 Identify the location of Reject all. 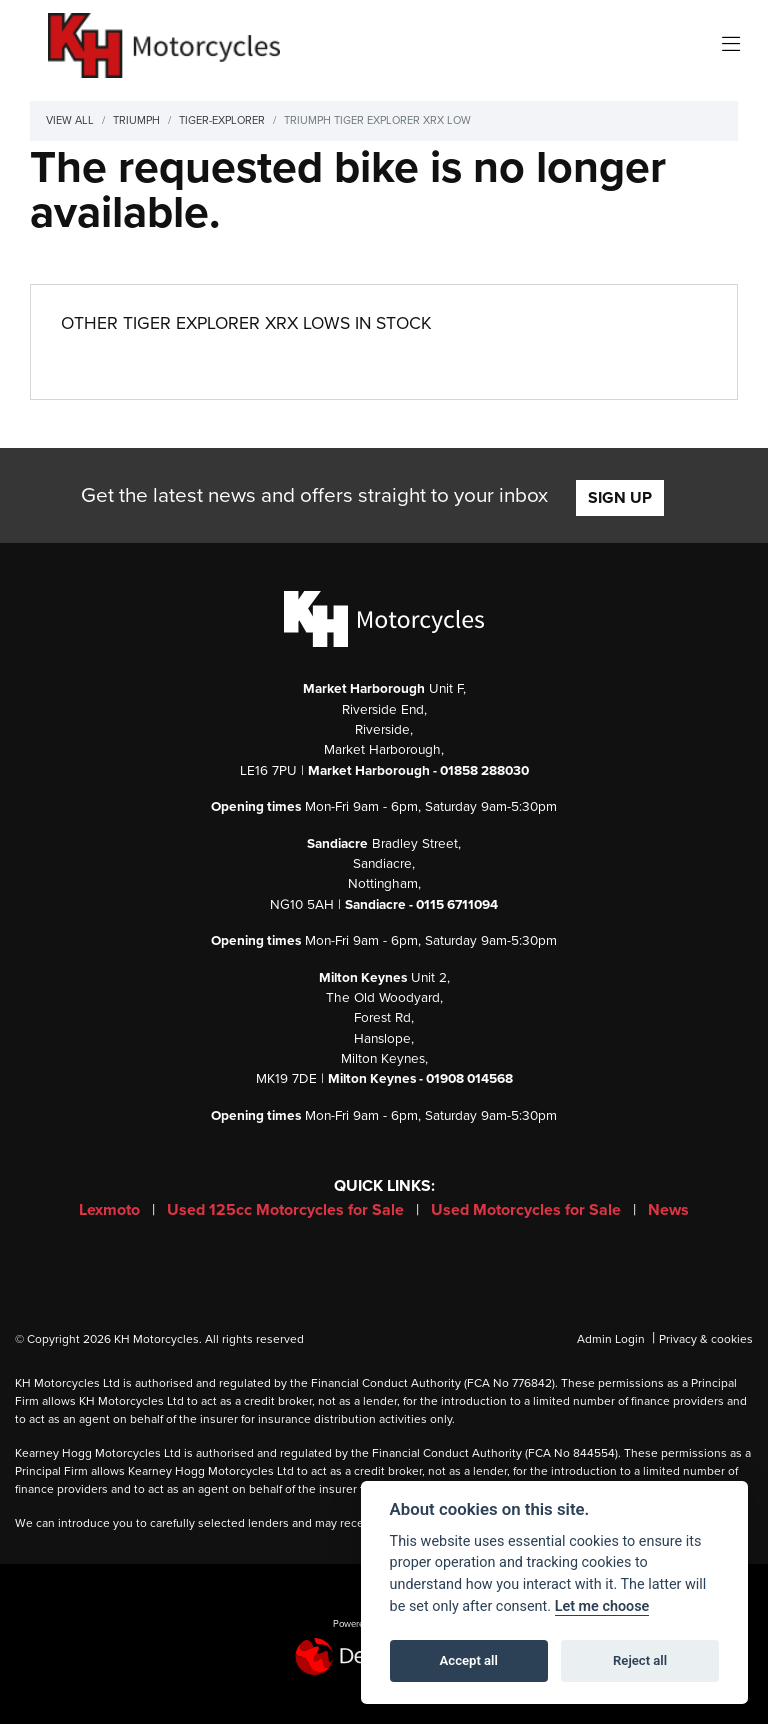
(640, 1660).